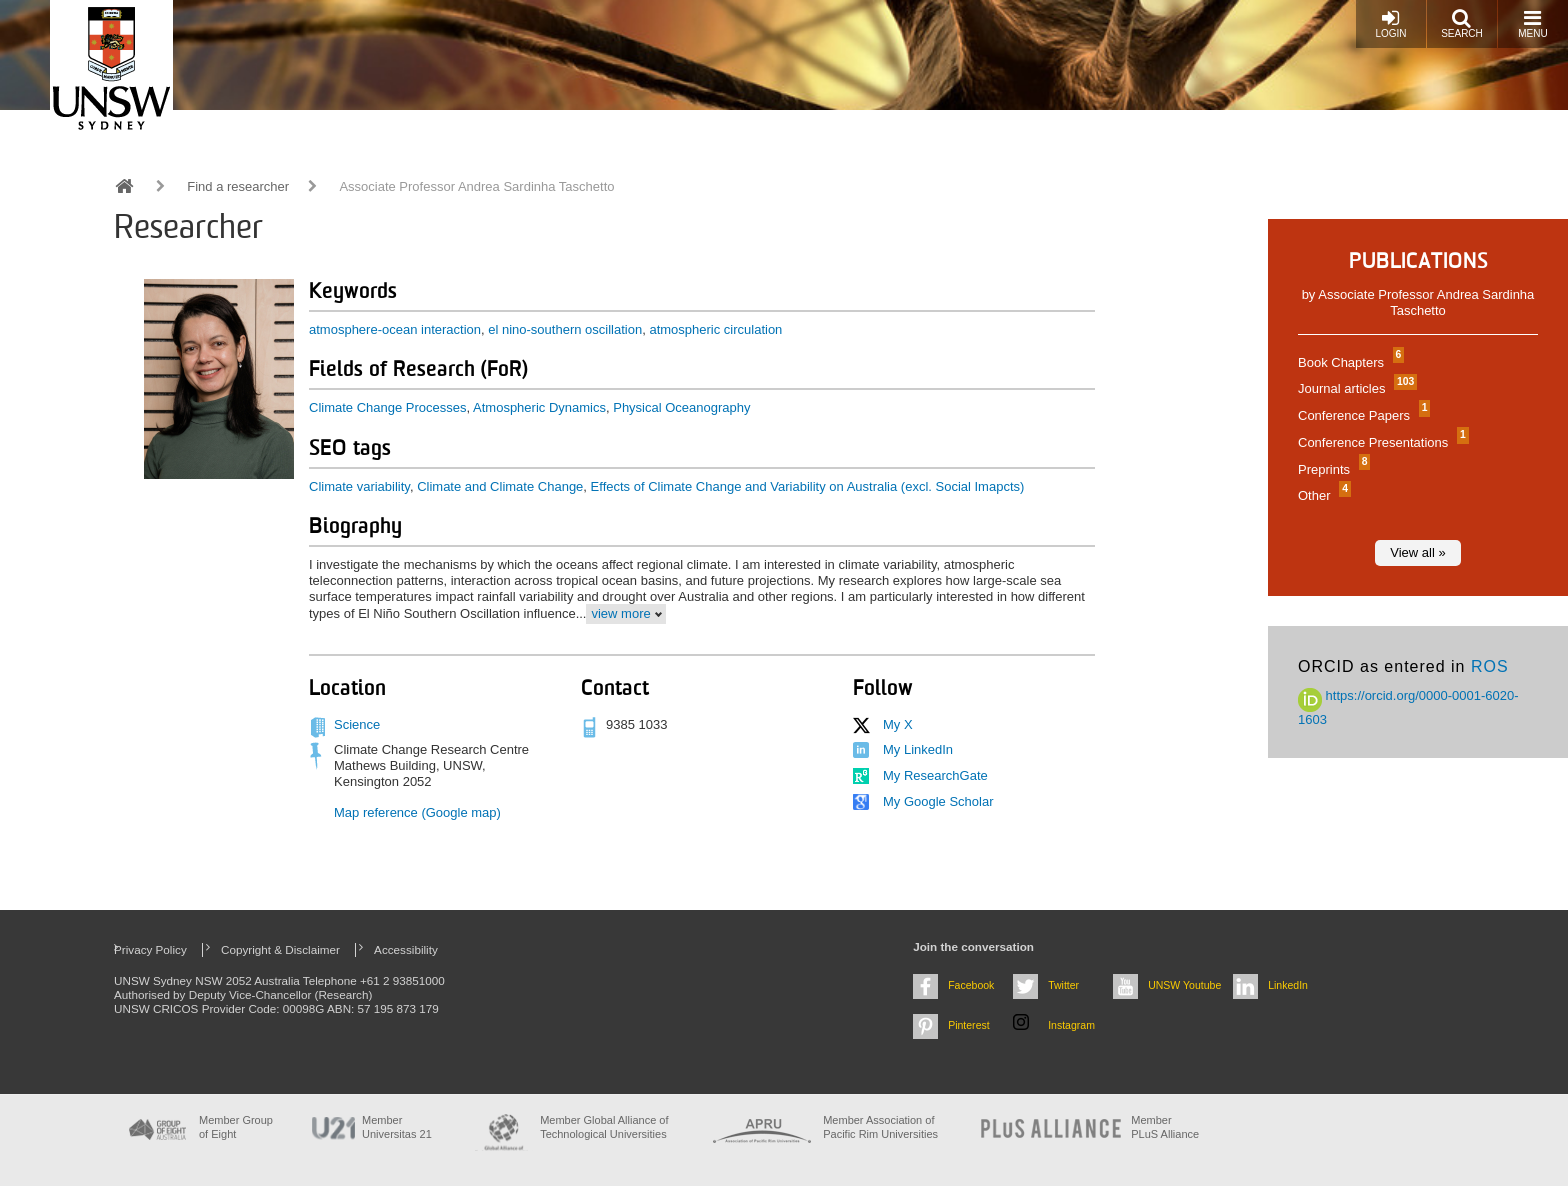 This screenshot has height=1186, width=1568. What do you see at coordinates (1361, 415) in the screenshot?
I see `Conference Papers` at bounding box center [1361, 415].